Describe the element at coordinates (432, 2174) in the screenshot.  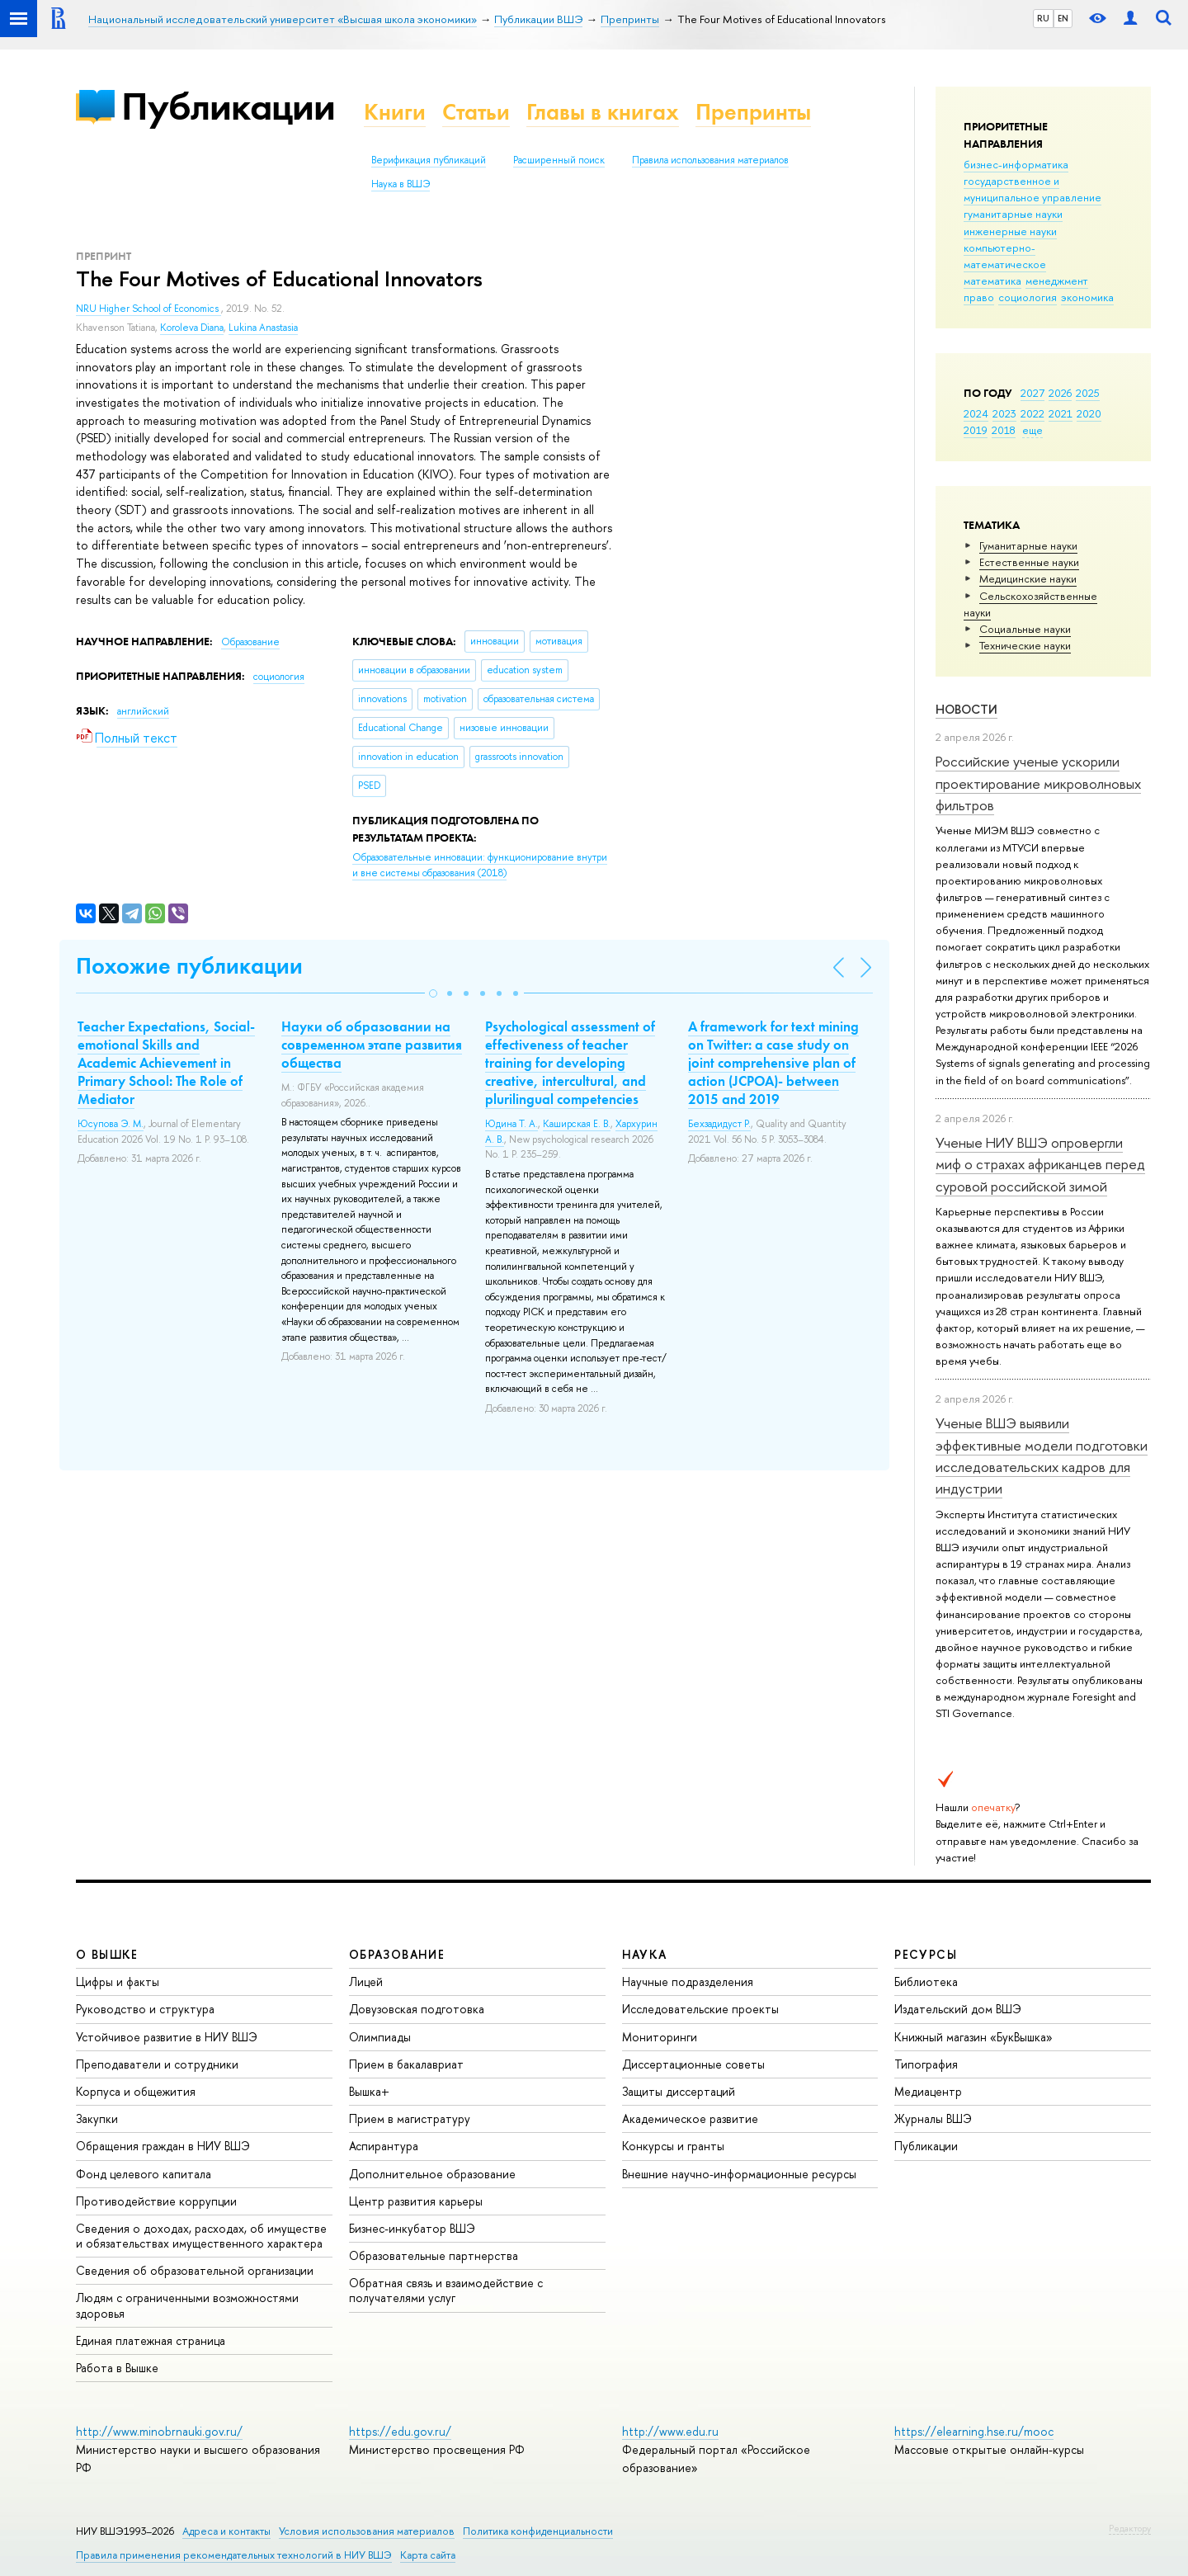
I see `Дополнительное образование` at that location.